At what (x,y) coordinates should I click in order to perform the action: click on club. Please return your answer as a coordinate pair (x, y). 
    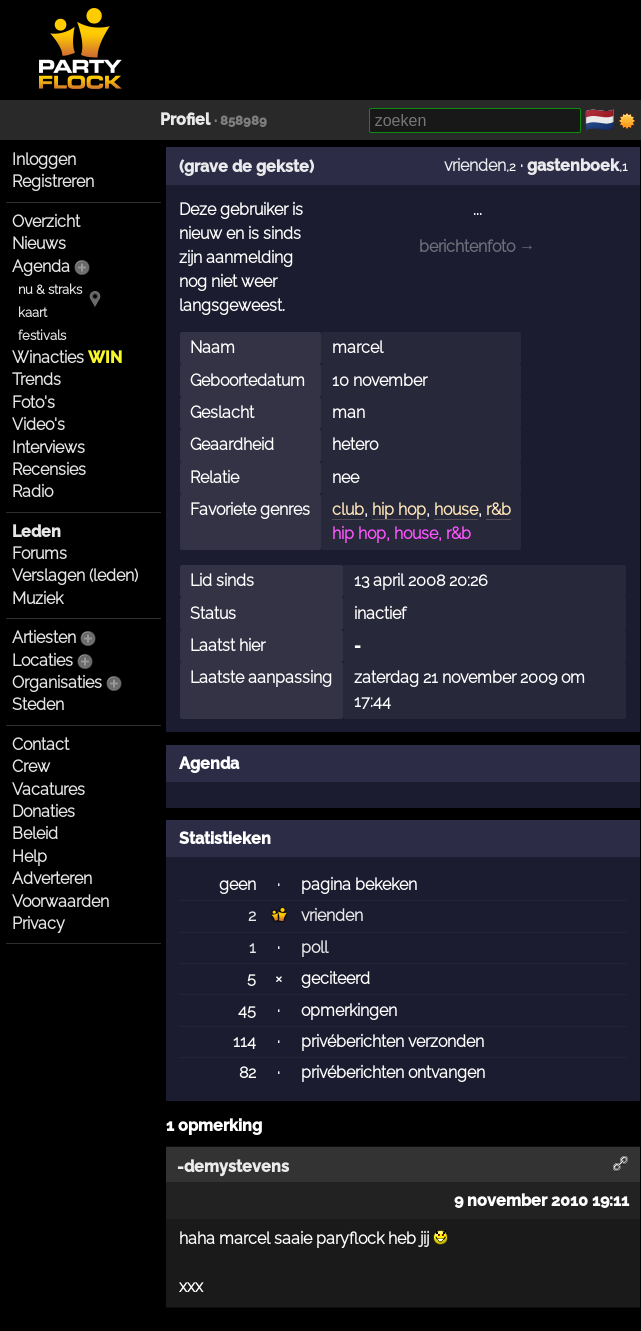
    Looking at the image, I should click on (348, 509).